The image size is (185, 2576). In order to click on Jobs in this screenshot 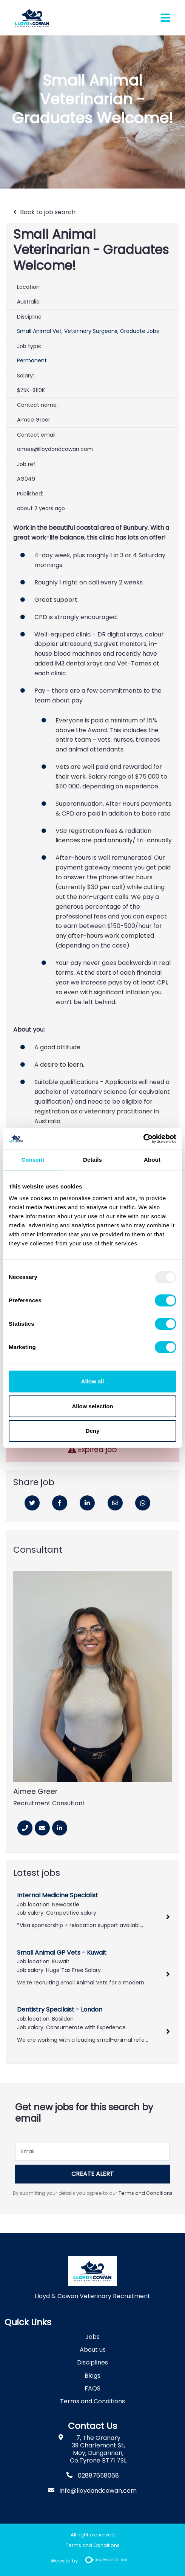, I will do `click(92, 2336)`.